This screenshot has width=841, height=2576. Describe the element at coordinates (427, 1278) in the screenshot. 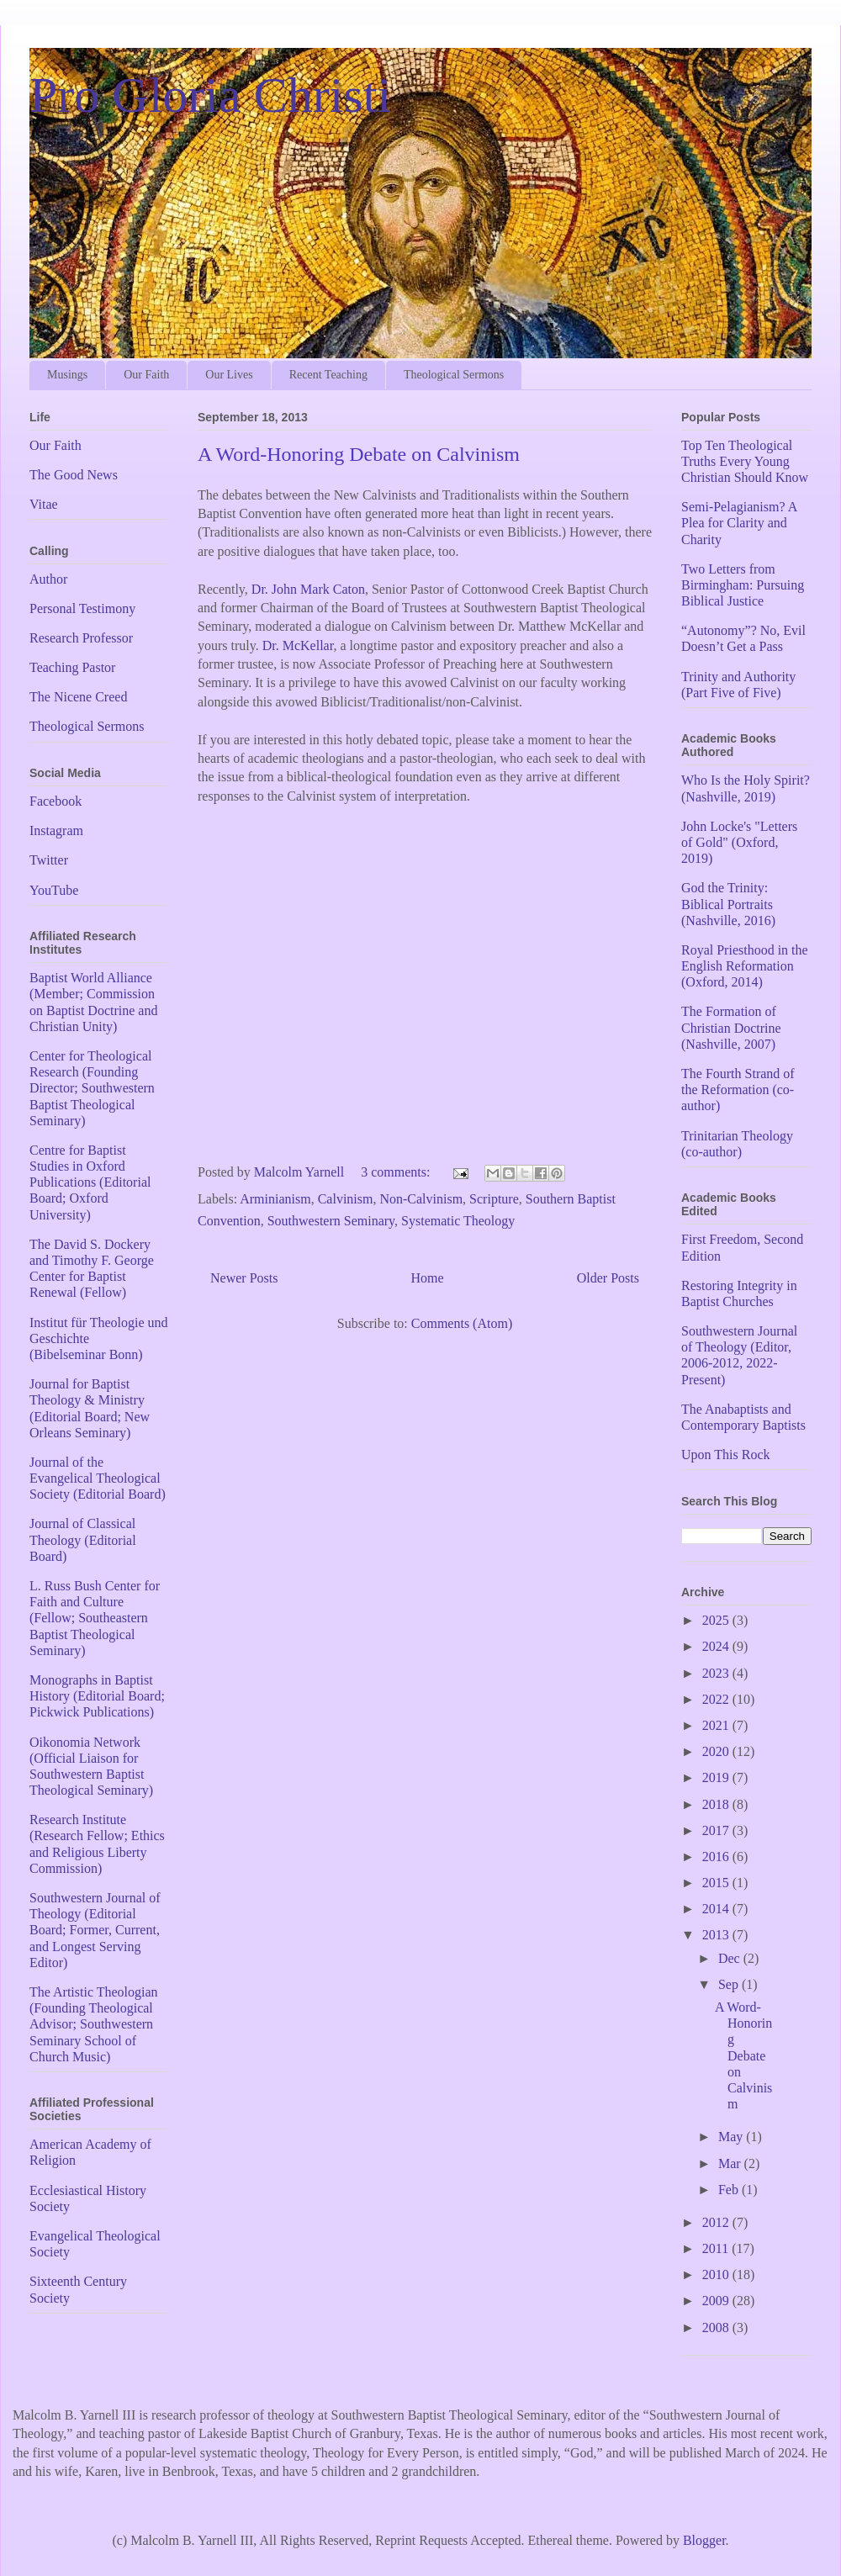

I see `Home` at that location.